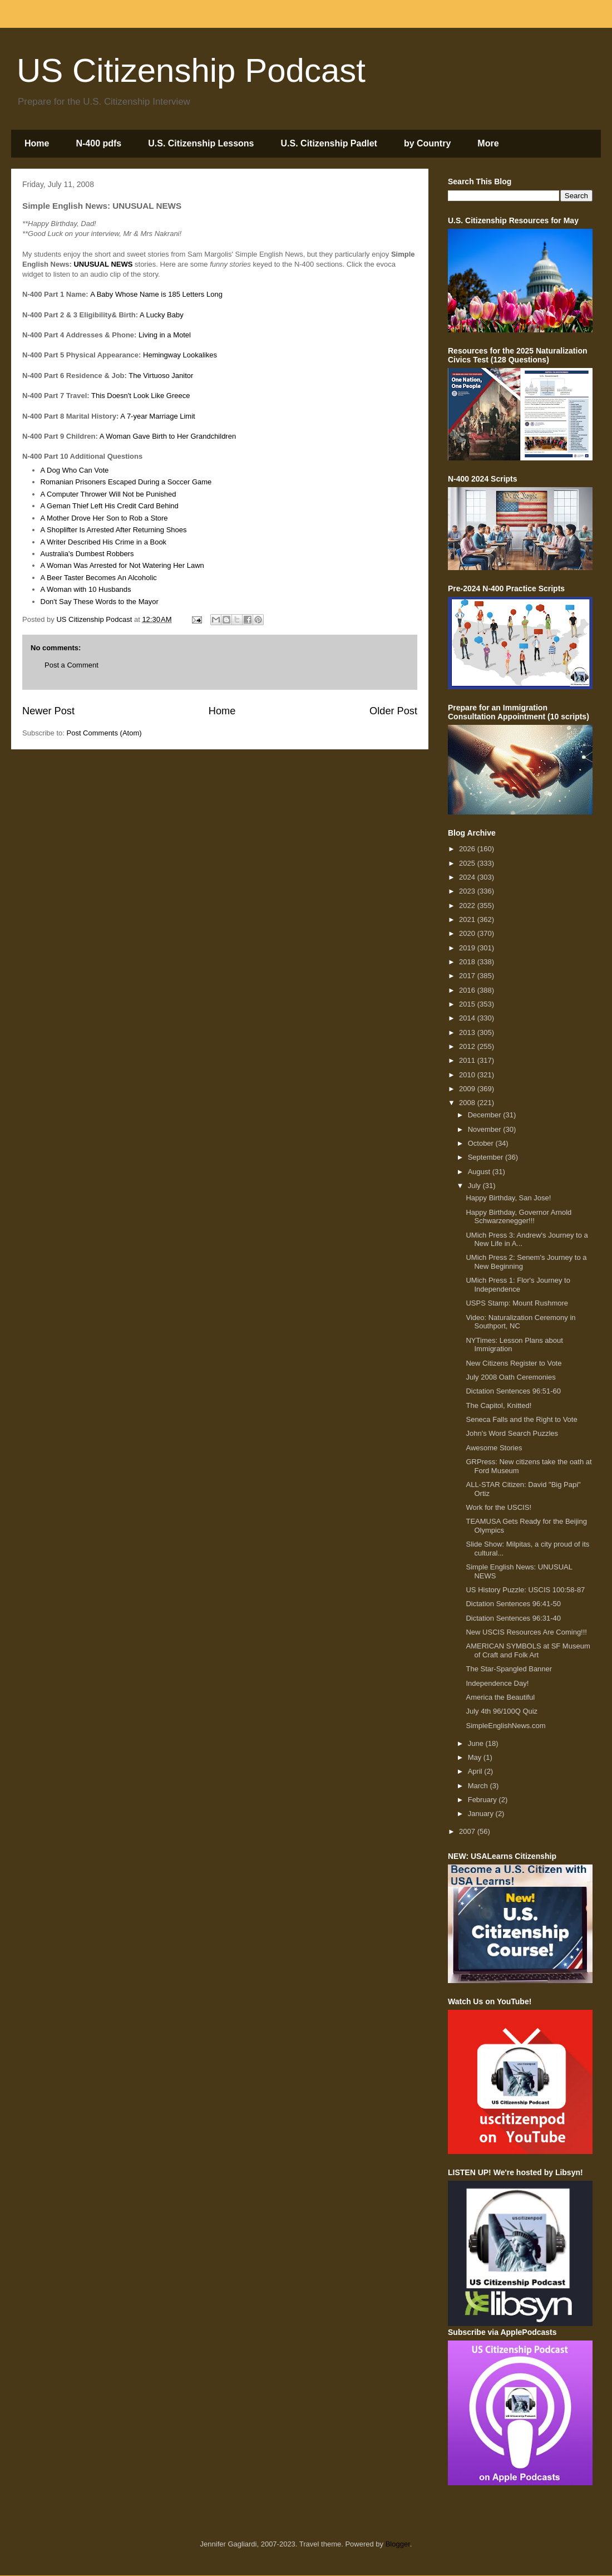 The image size is (612, 2576). I want to click on October, so click(482, 1143).